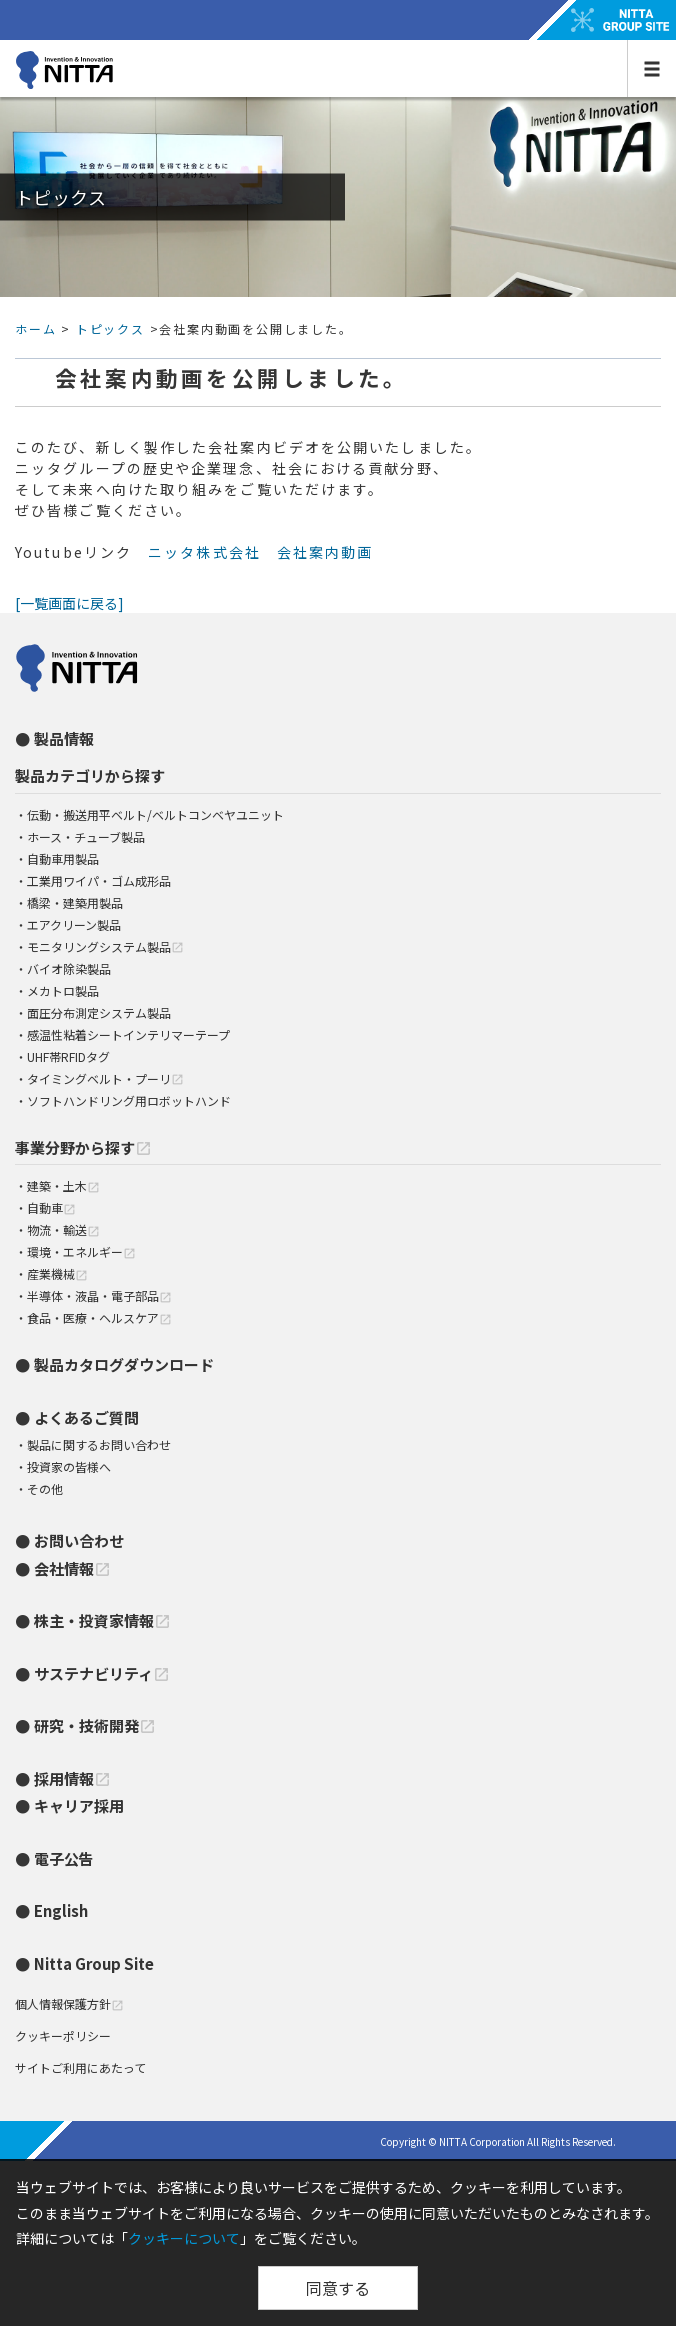 This screenshot has height=2326, width=676. Describe the element at coordinates (184, 2238) in the screenshot. I see `クッキーについて` at that location.